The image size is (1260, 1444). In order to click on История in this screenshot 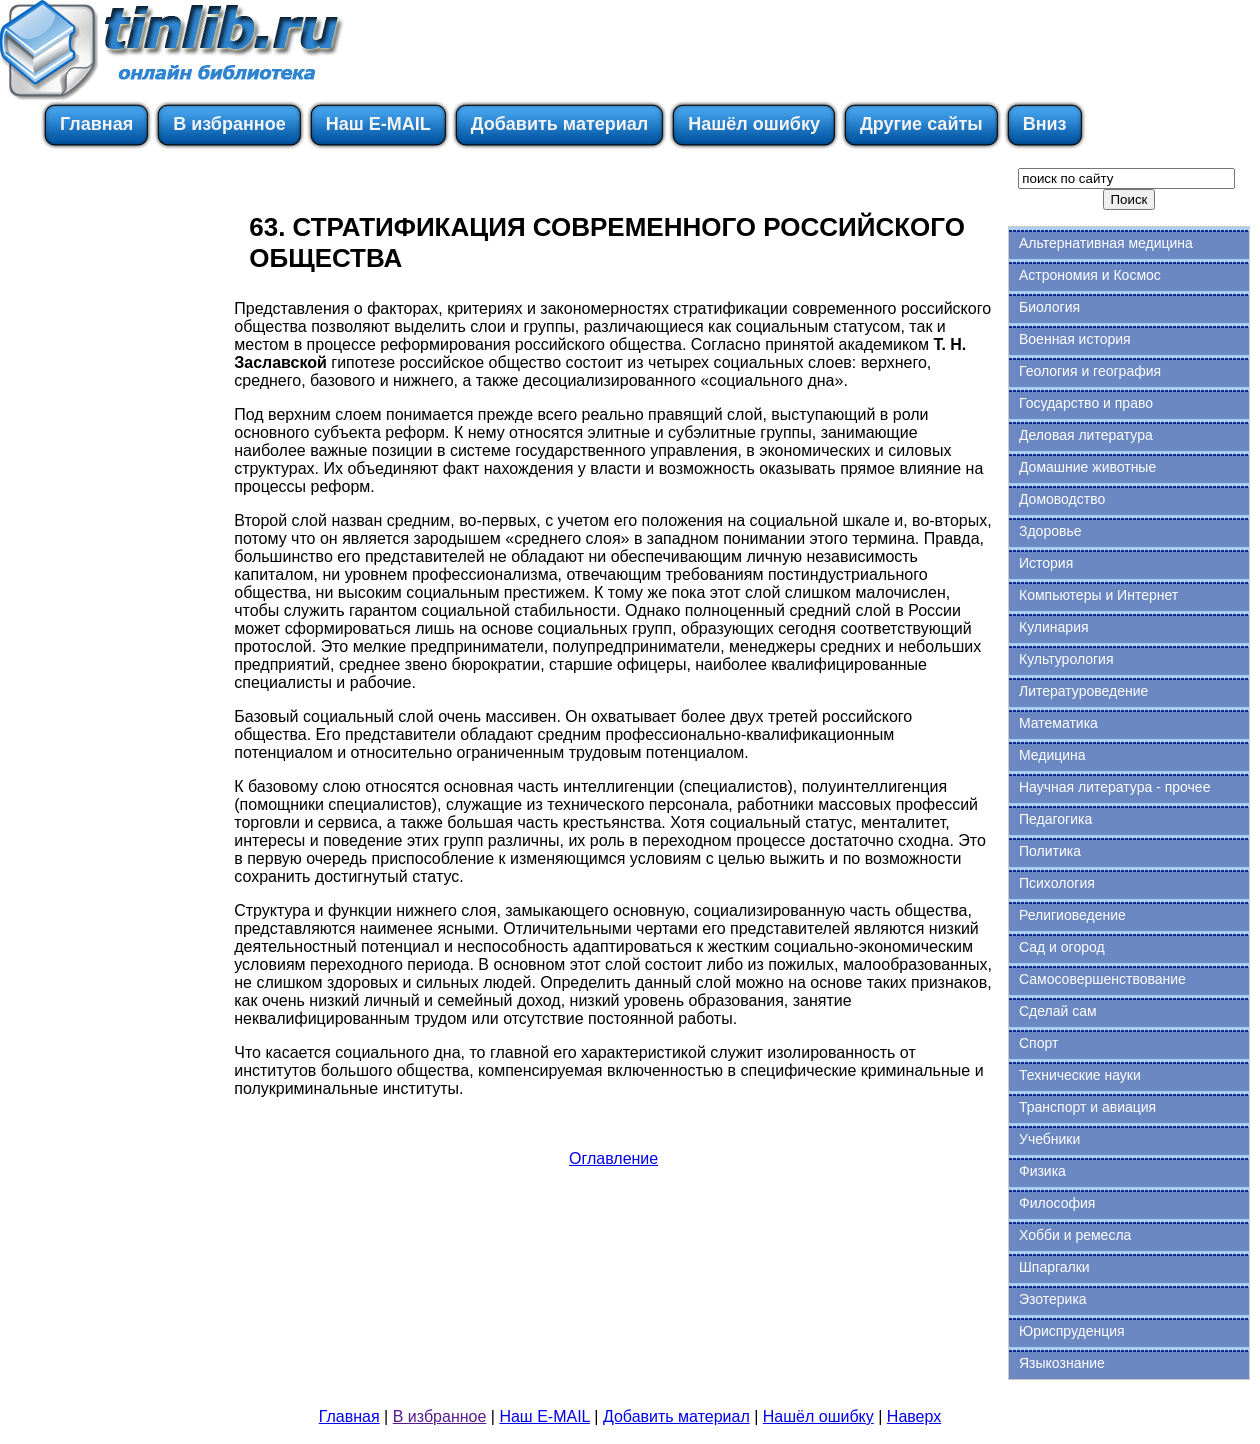, I will do `click(1046, 563)`.